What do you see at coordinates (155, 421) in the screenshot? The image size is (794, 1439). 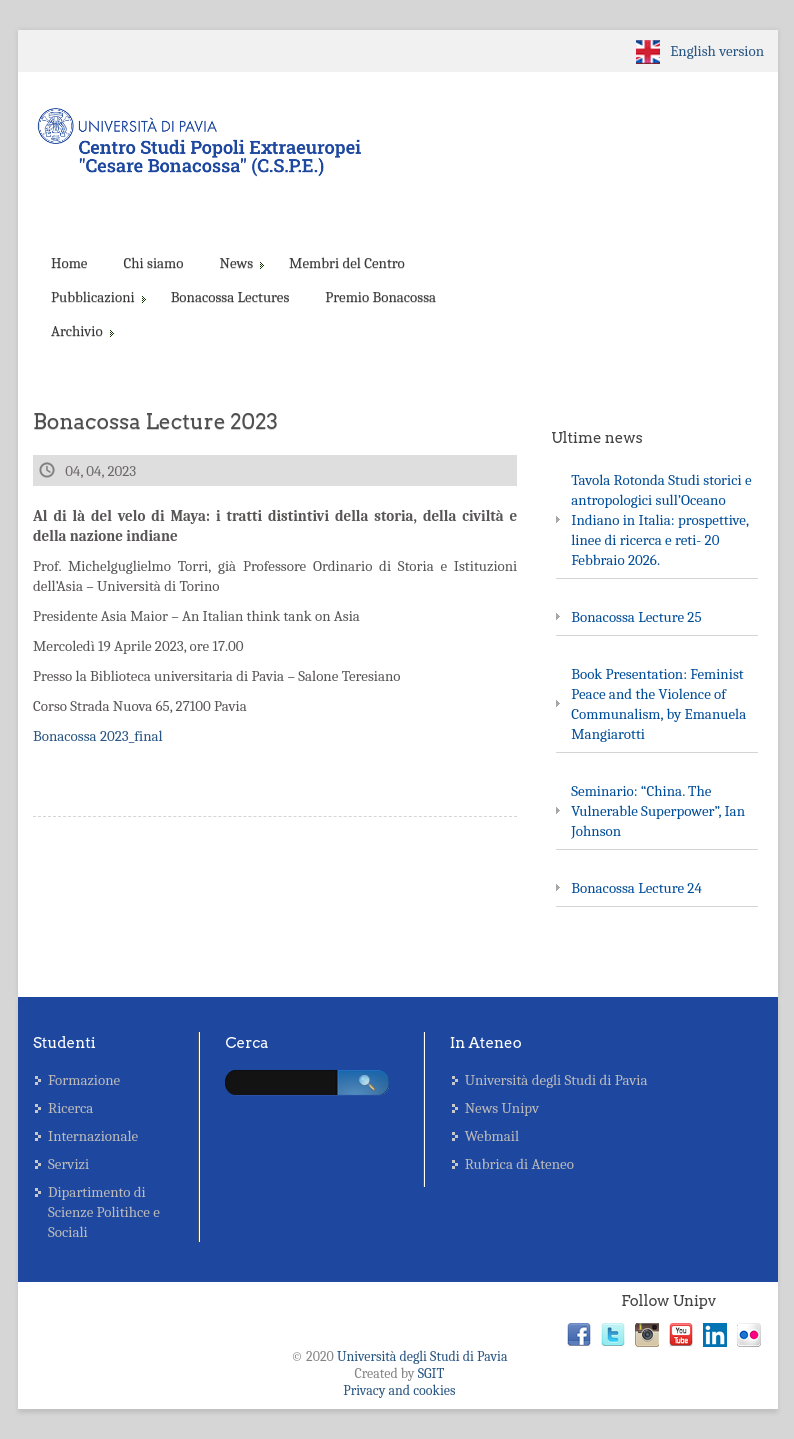 I see `Bonacossa Lecture 2023` at bounding box center [155, 421].